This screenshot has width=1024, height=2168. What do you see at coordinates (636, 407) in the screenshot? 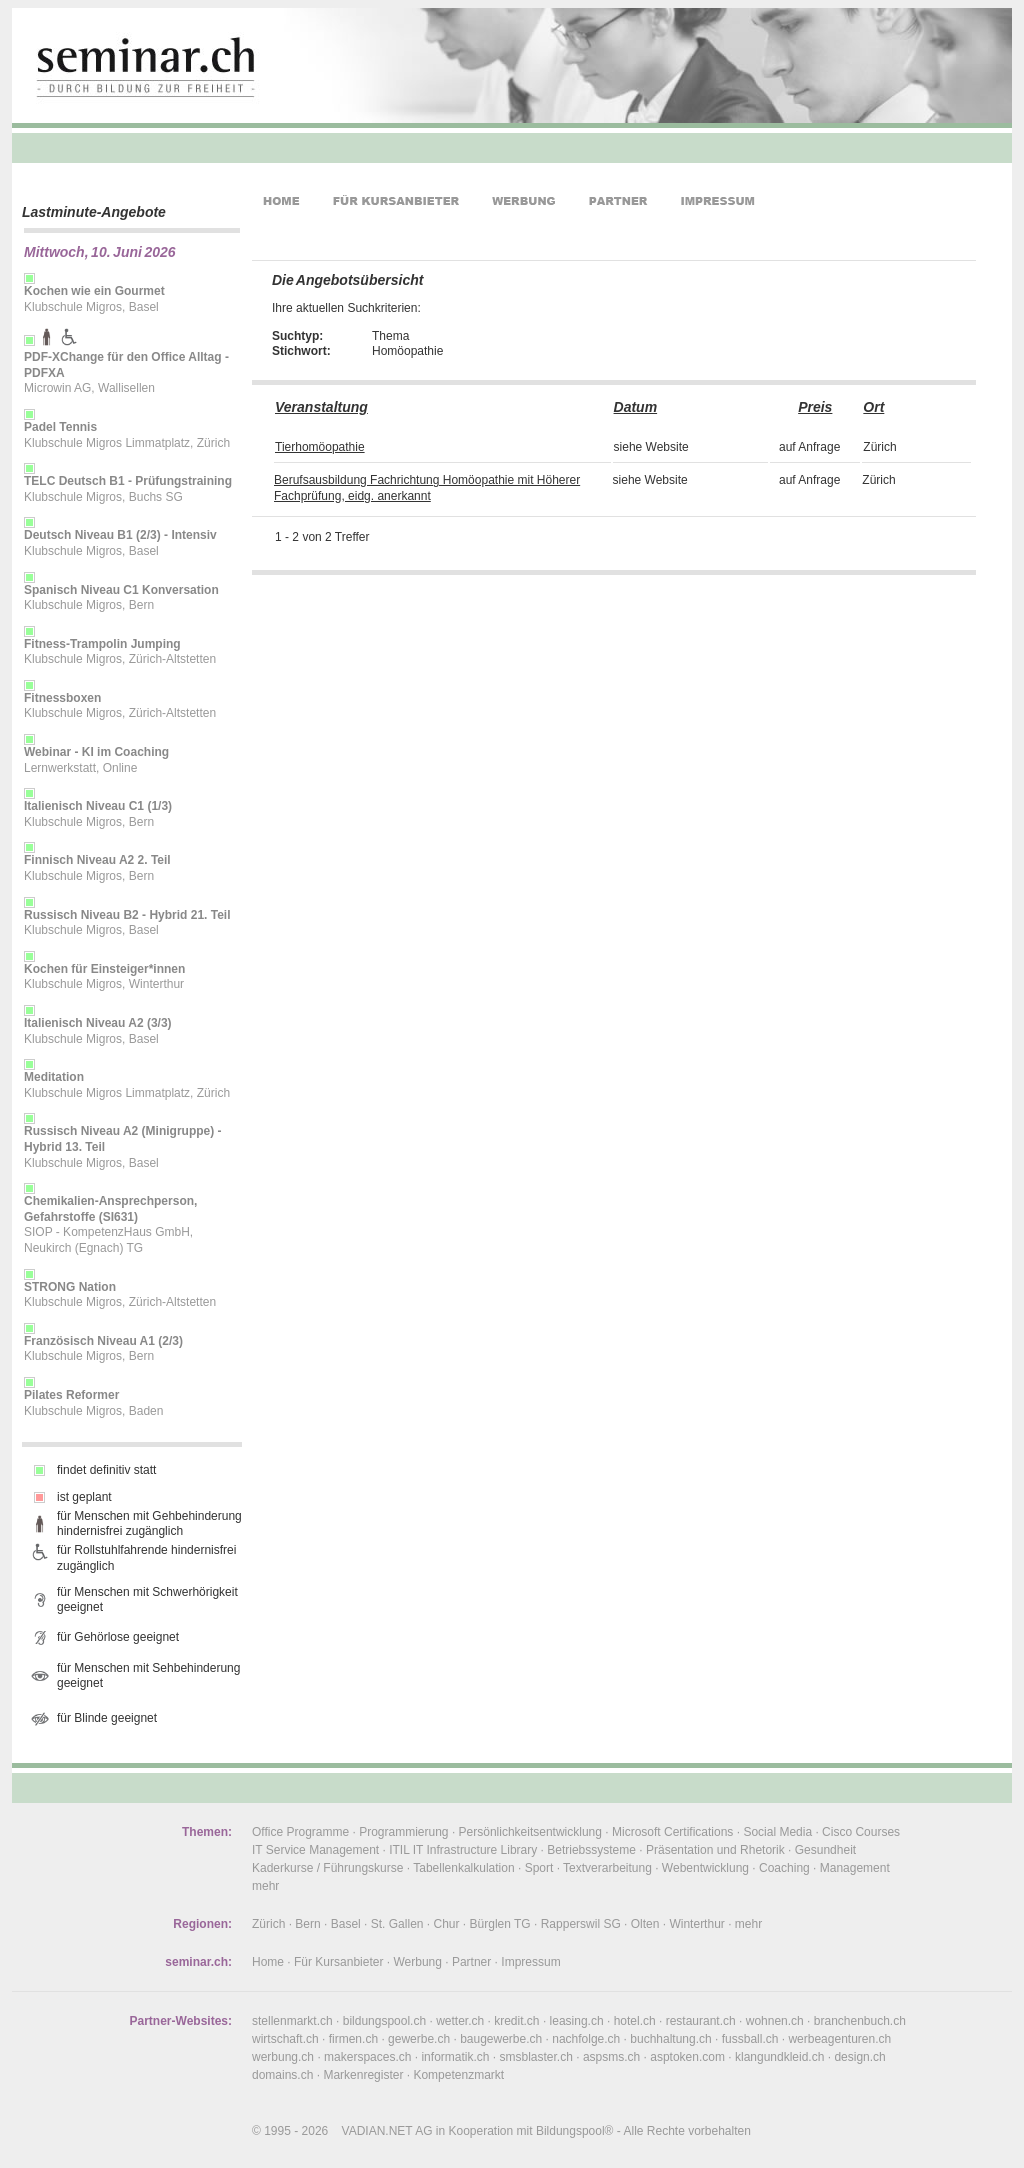
I see `Datum` at bounding box center [636, 407].